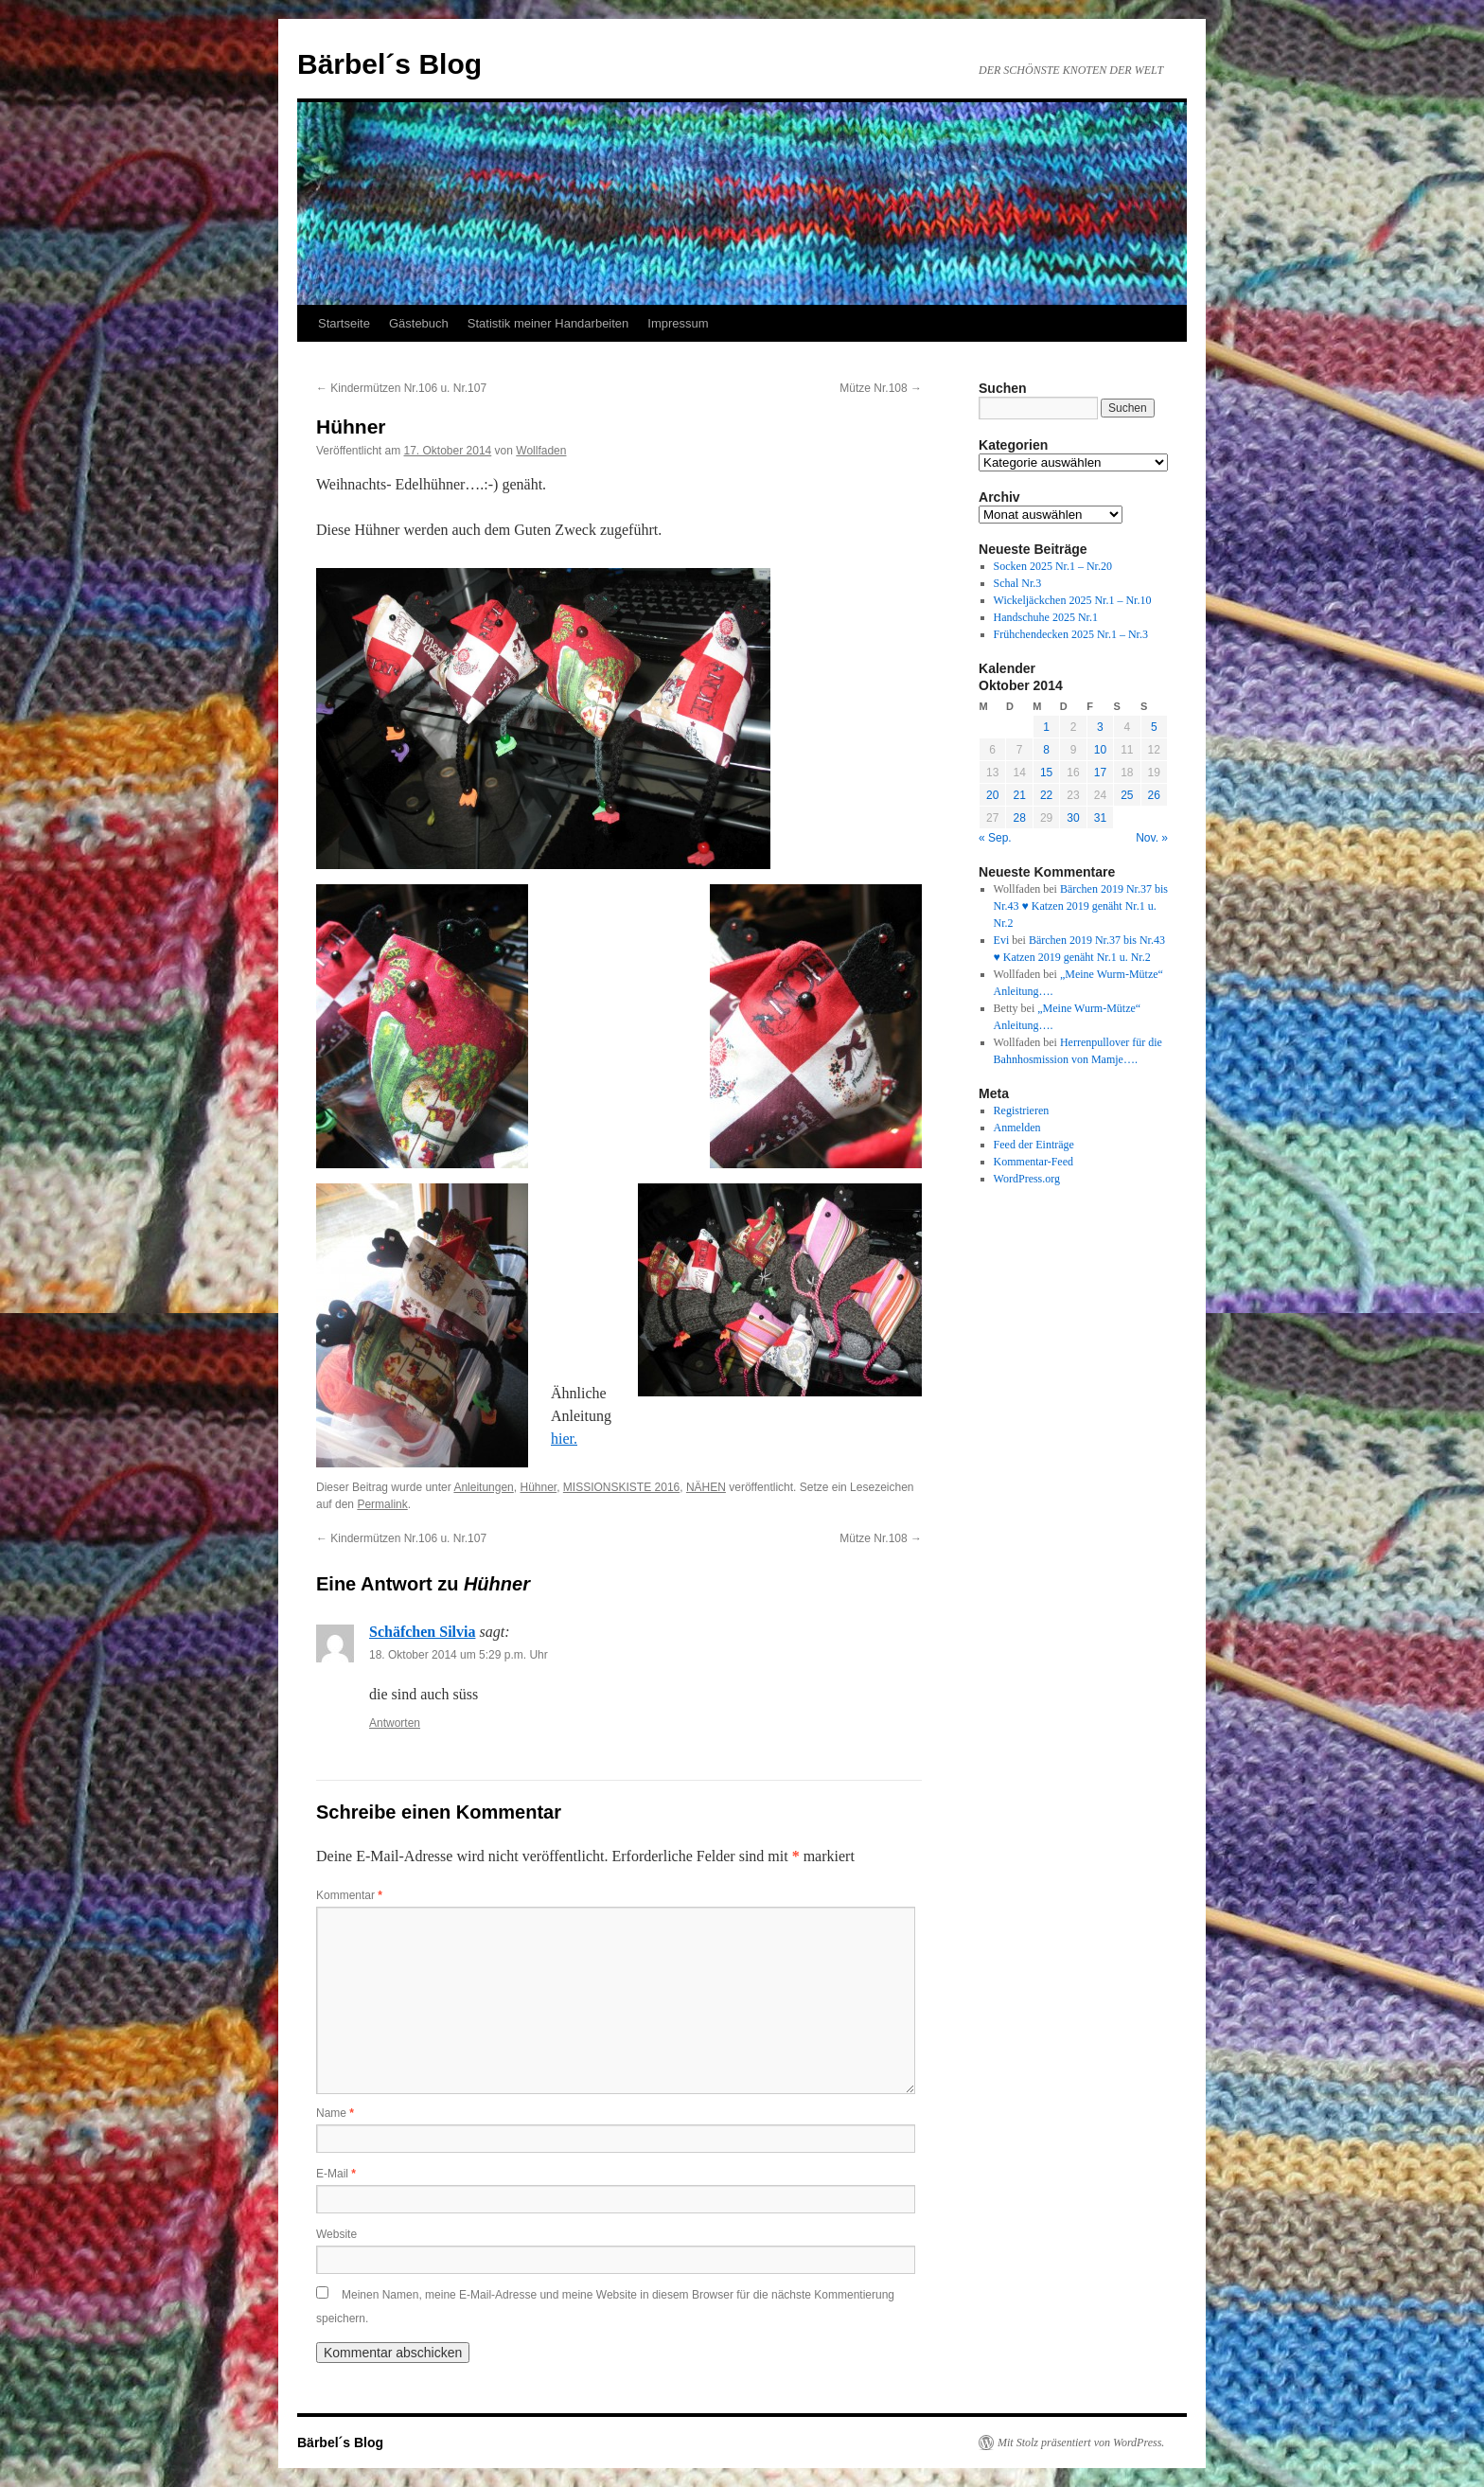 This screenshot has height=2487, width=1484. What do you see at coordinates (422, 1632) in the screenshot?
I see `Schäfchen Silvia` at bounding box center [422, 1632].